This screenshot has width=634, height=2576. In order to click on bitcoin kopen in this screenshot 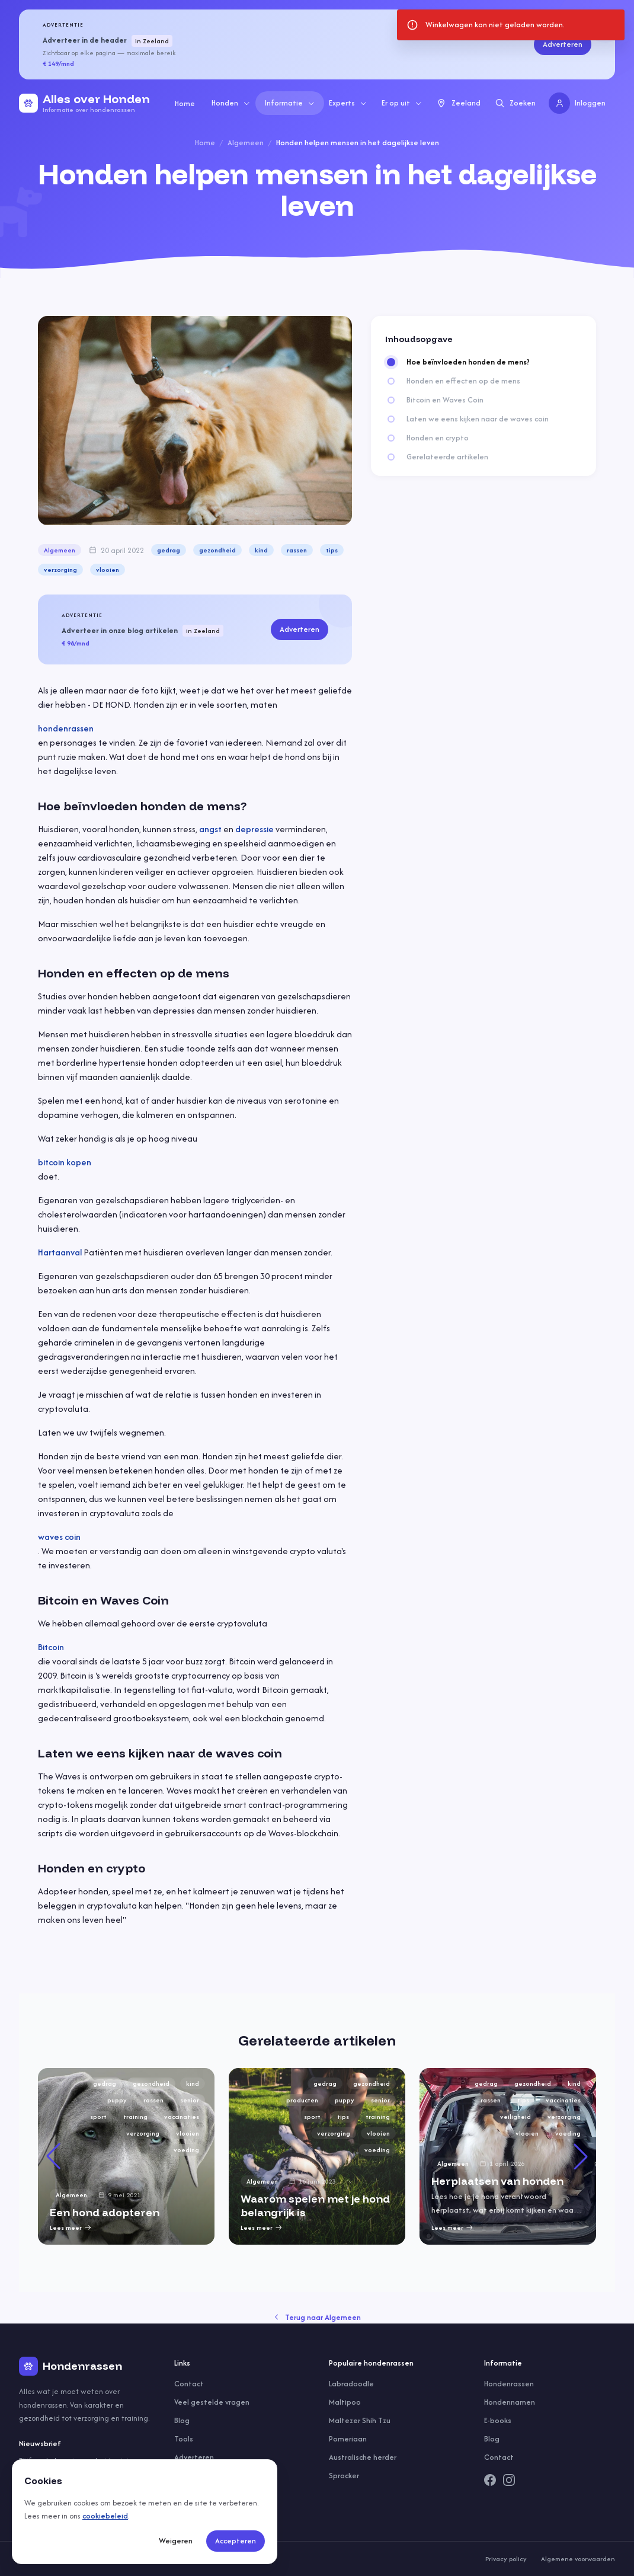, I will do `click(64, 1162)`.